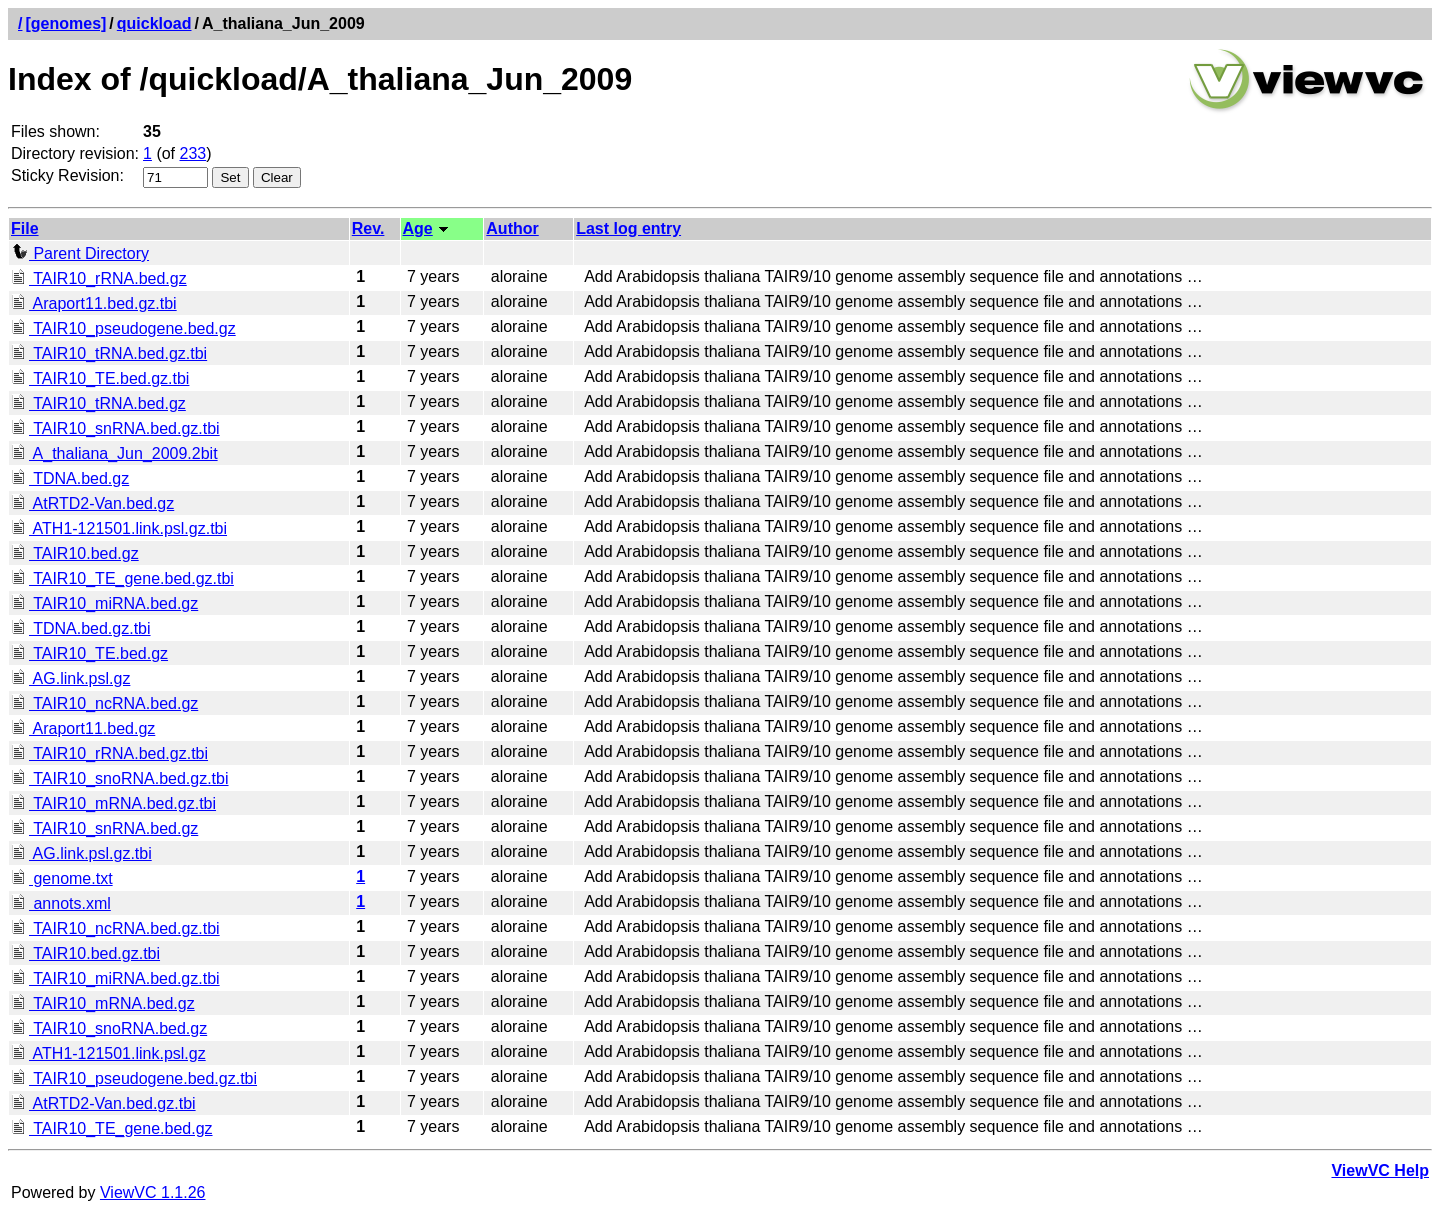  What do you see at coordinates (368, 228) in the screenshot?
I see `Rev.` at bounding box center [368, 228].